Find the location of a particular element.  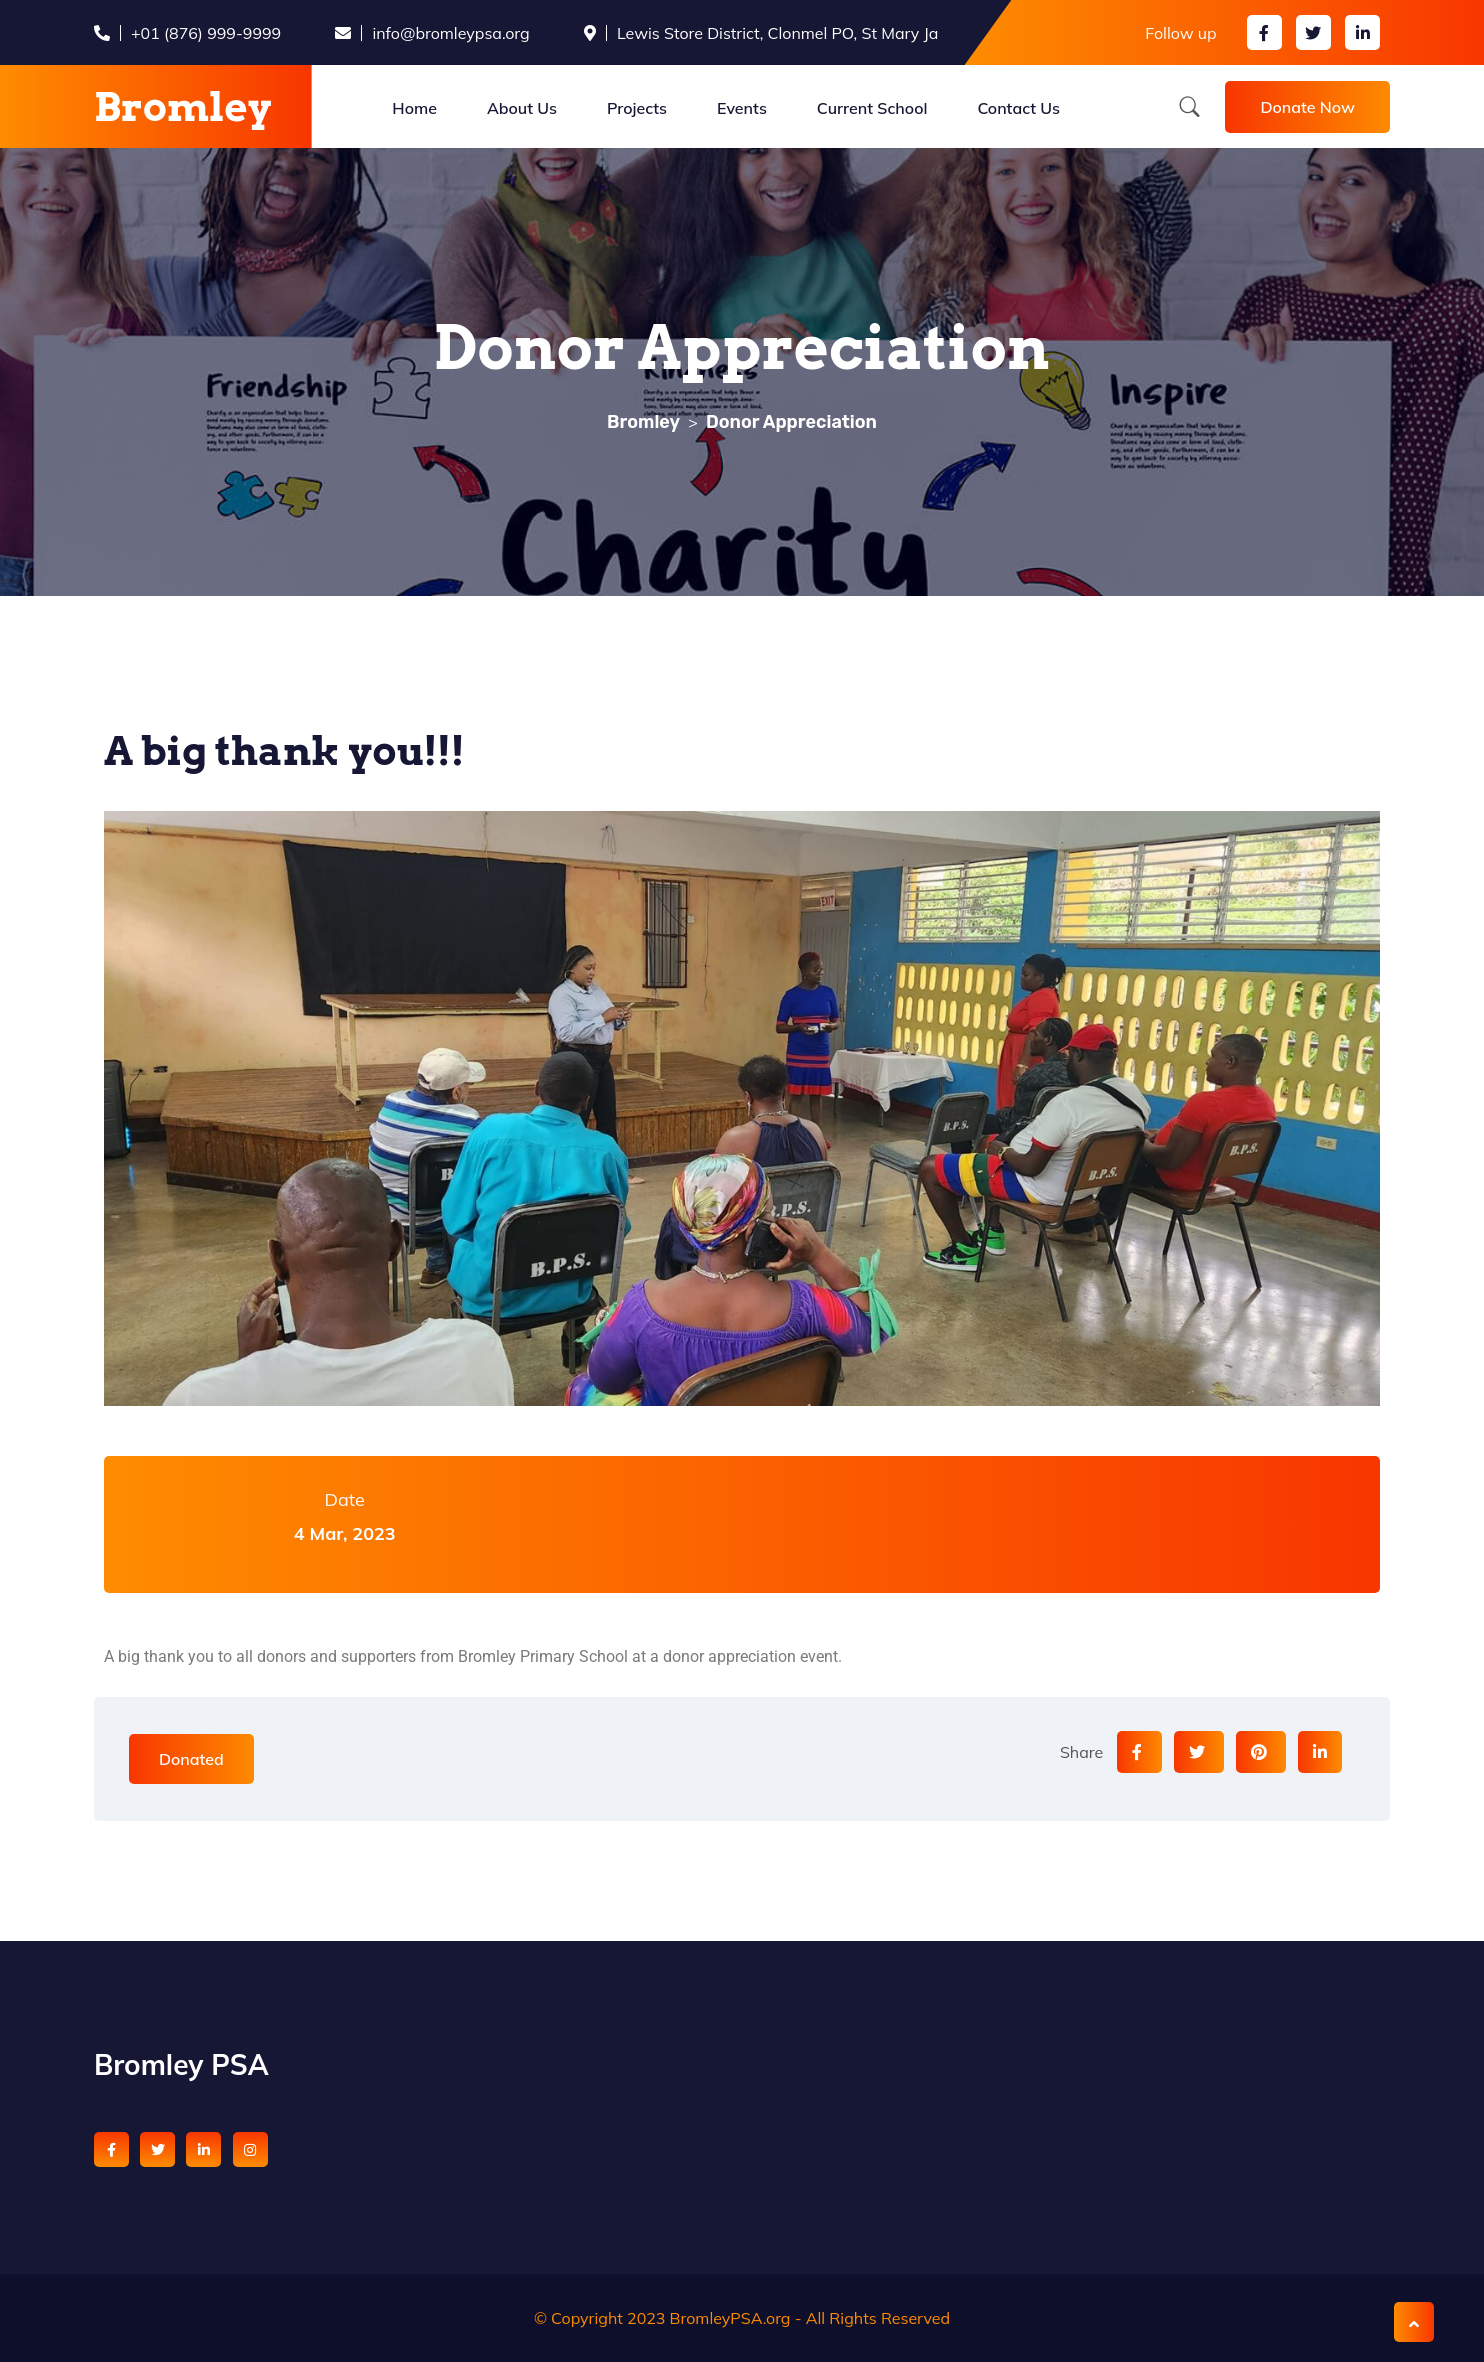

Home is located at coordinates (414, 108).